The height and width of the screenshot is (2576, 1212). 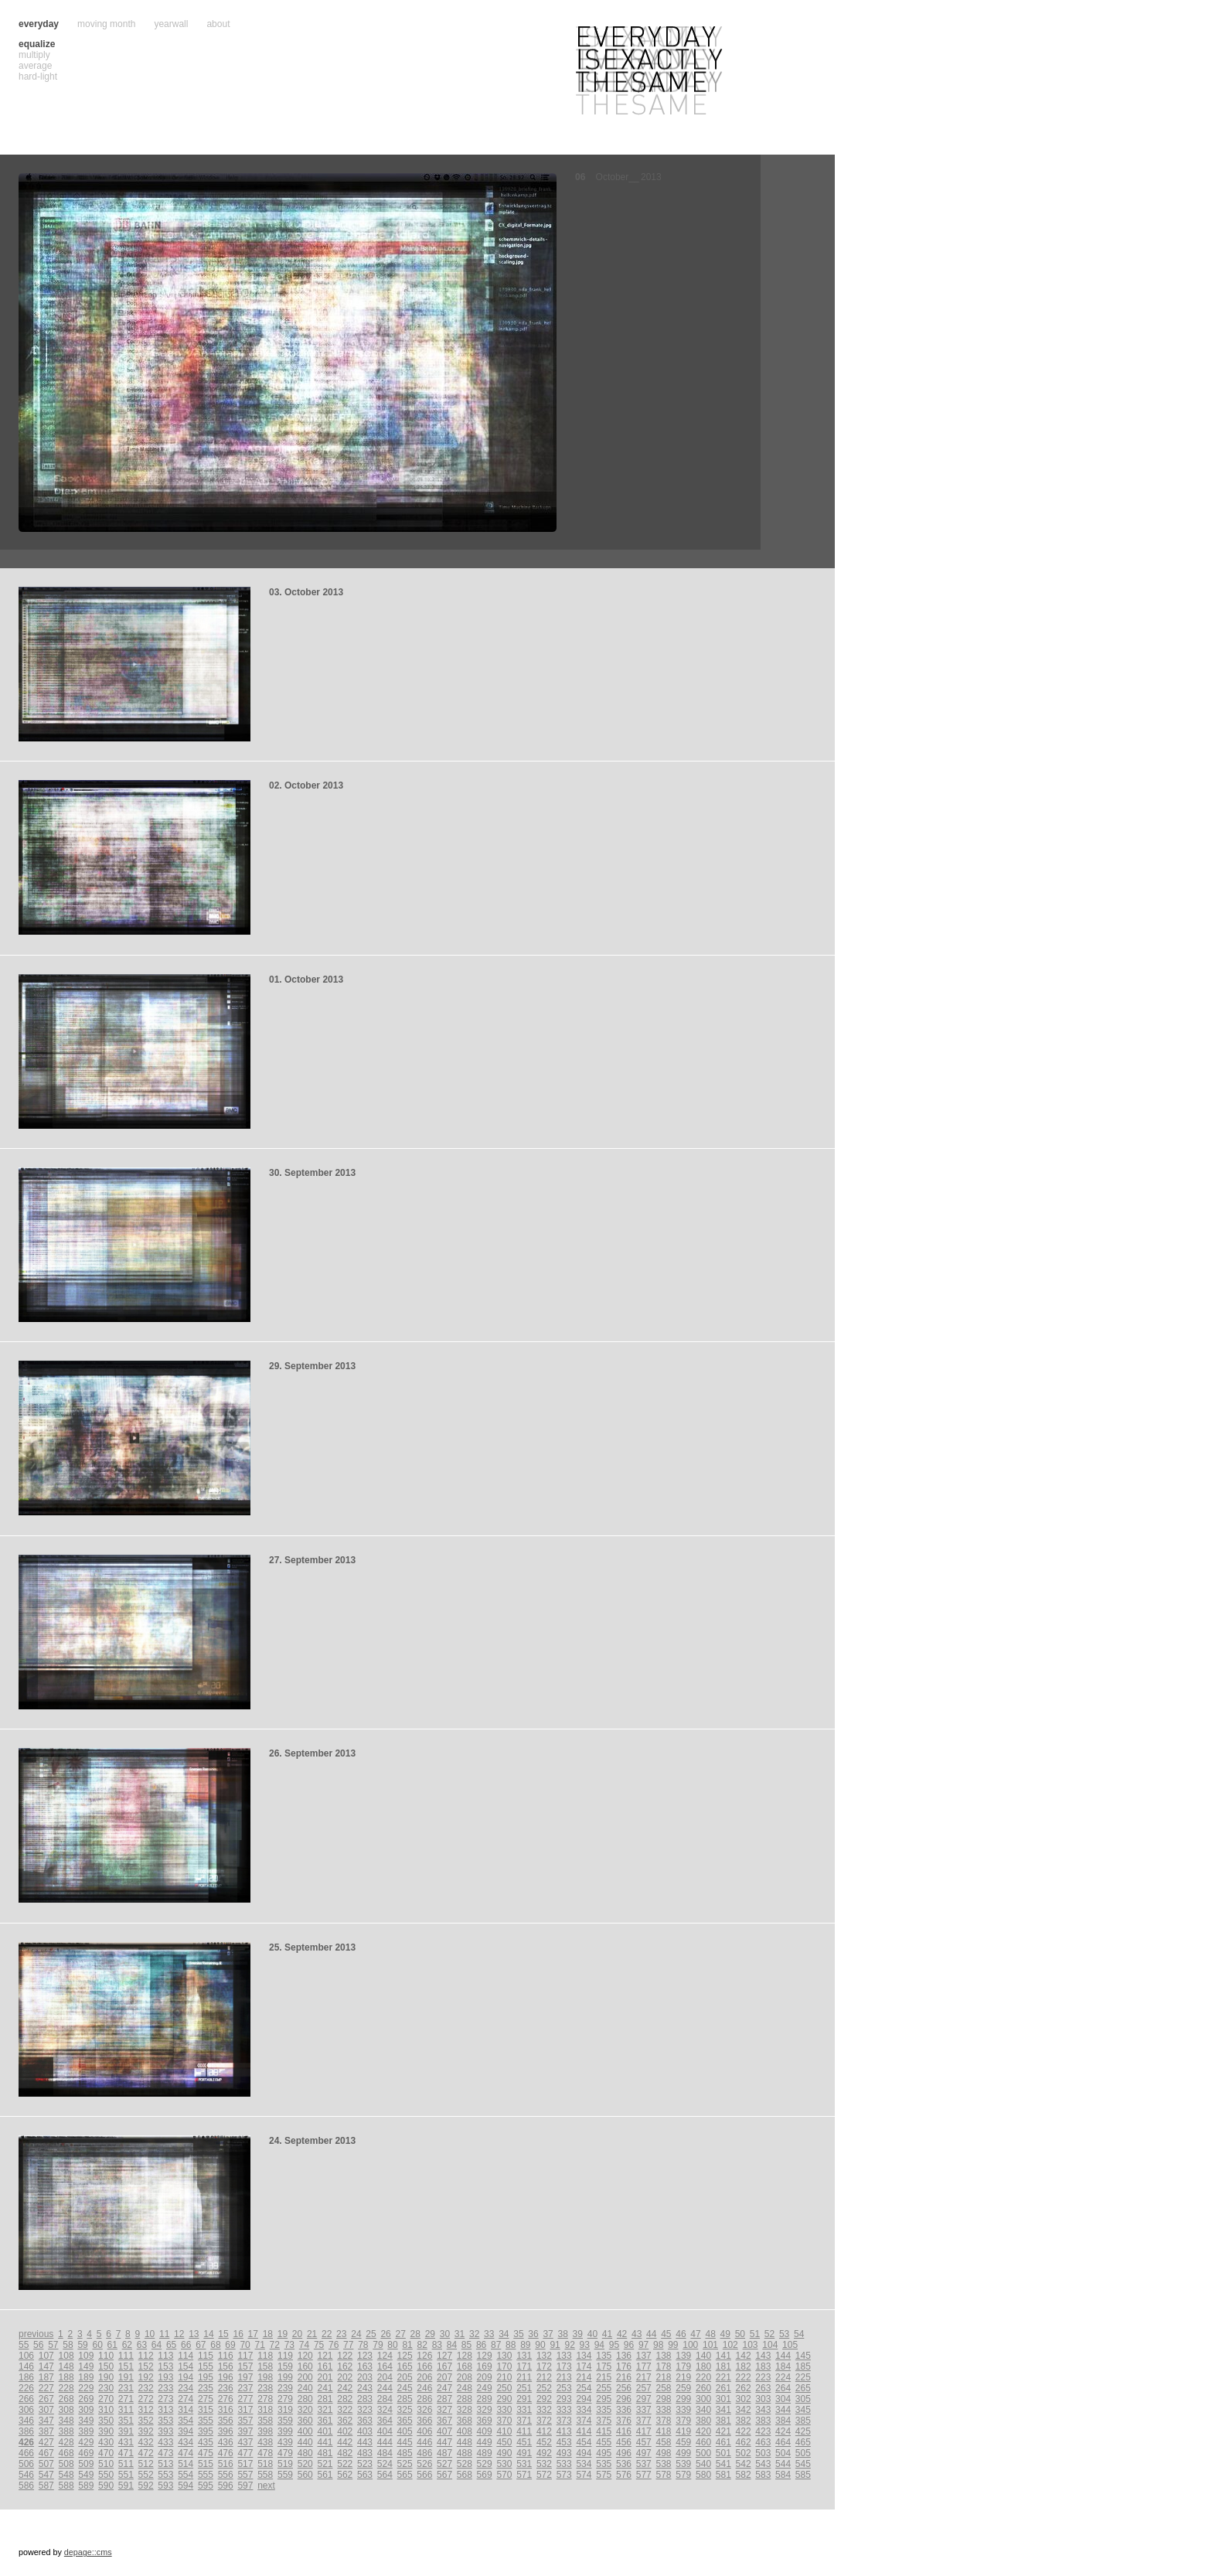 What do you see at coordinates (86, 2442) in the screenshot?
I see `429` at bounding box center [86, 2442].